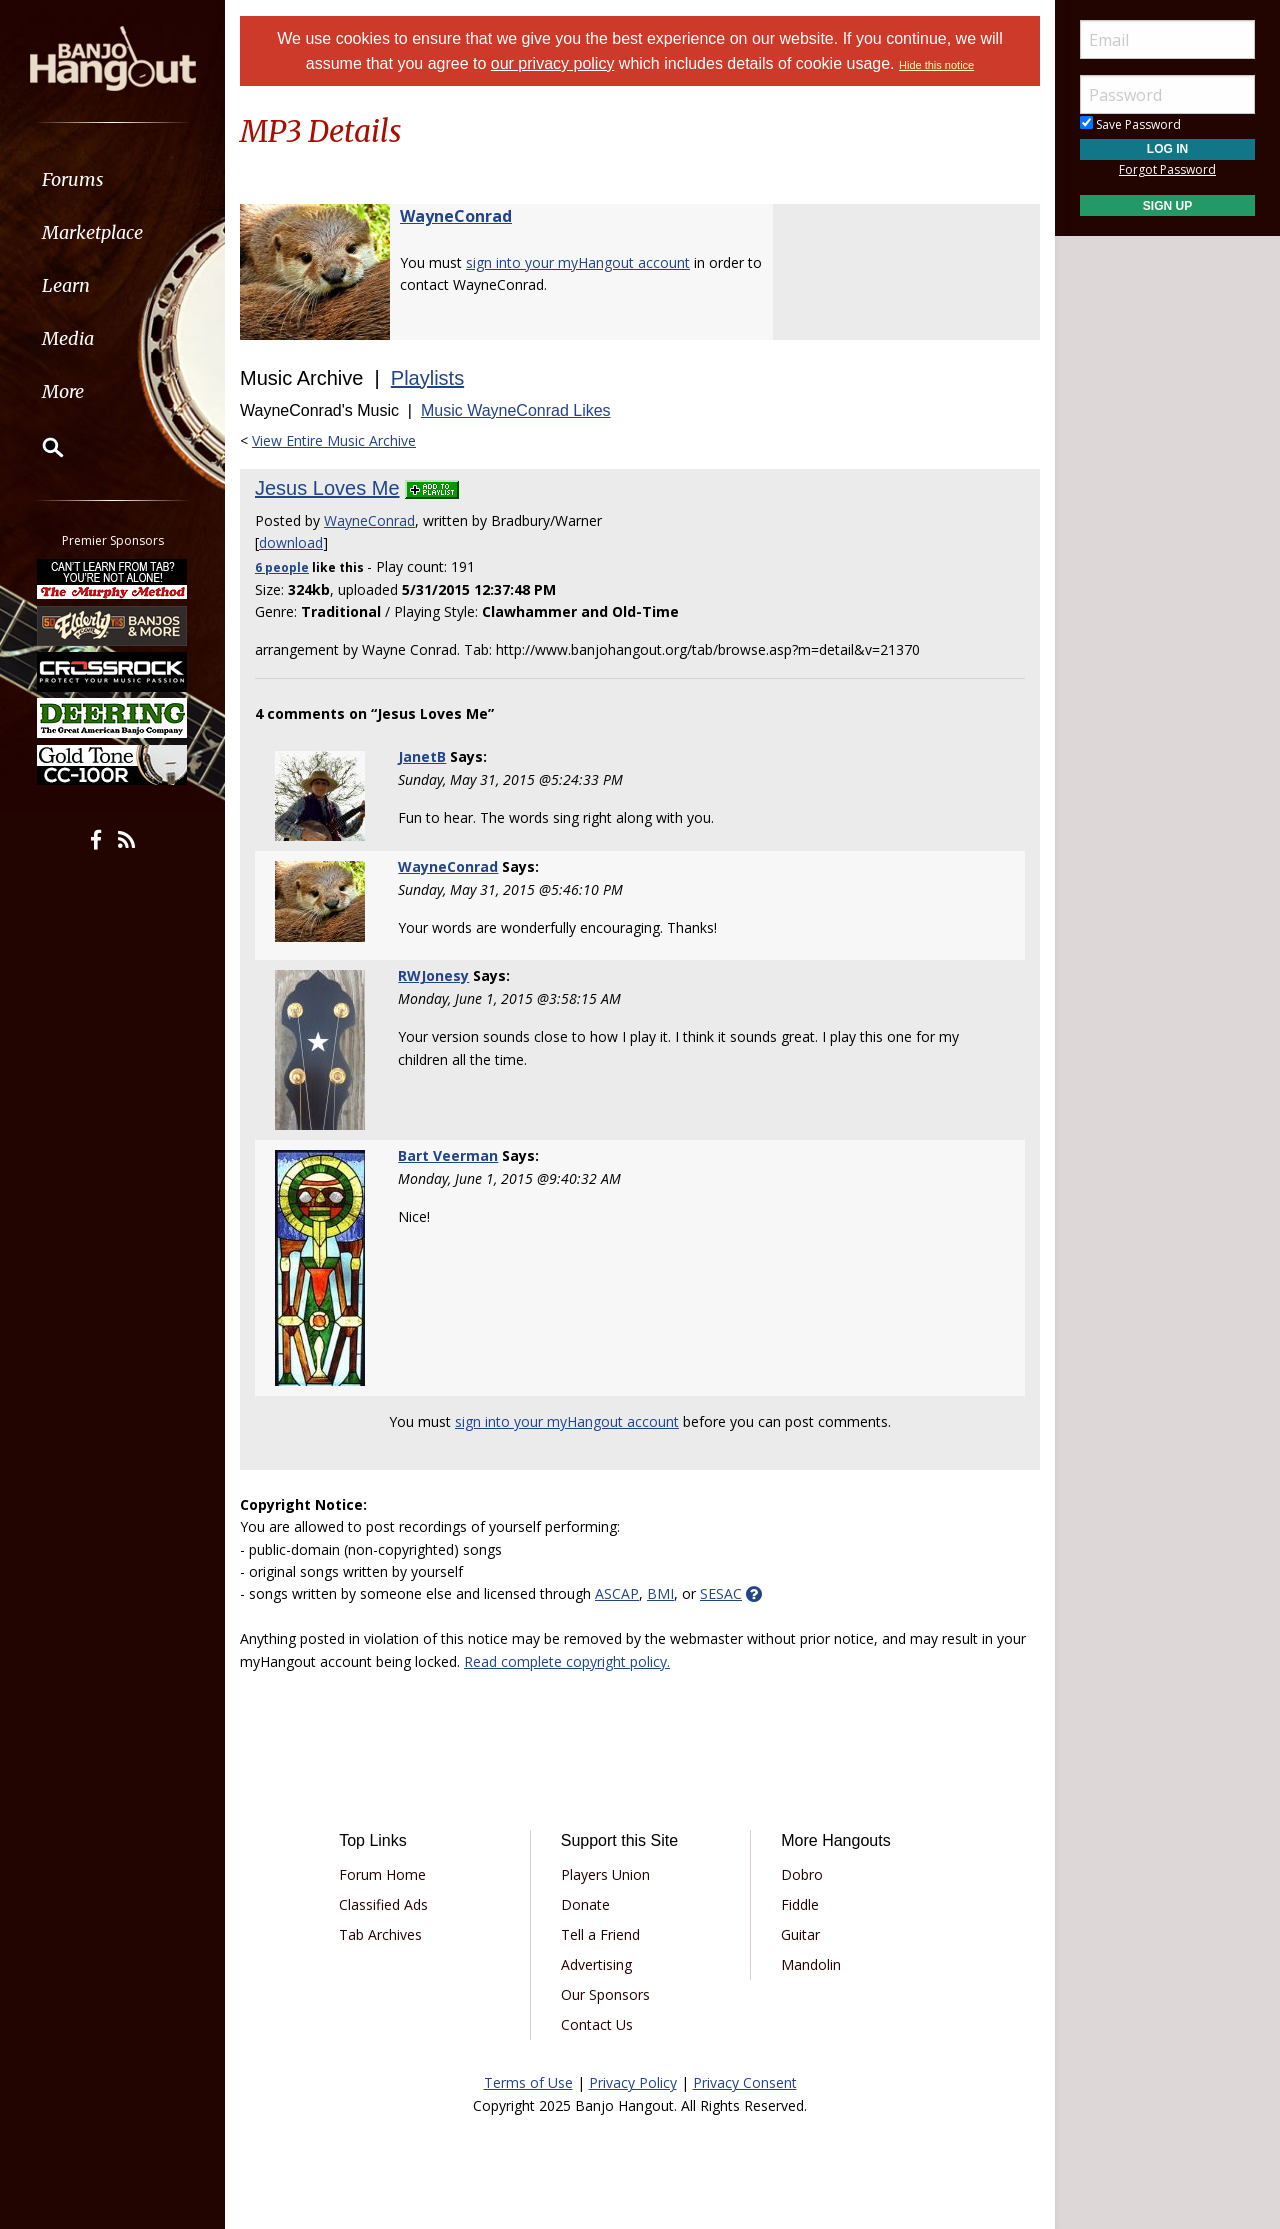 The image size is (1280, 2229). Describe the element at coordinates (383, 1904) in the screenshot. I see `Classified Ads` at that location.